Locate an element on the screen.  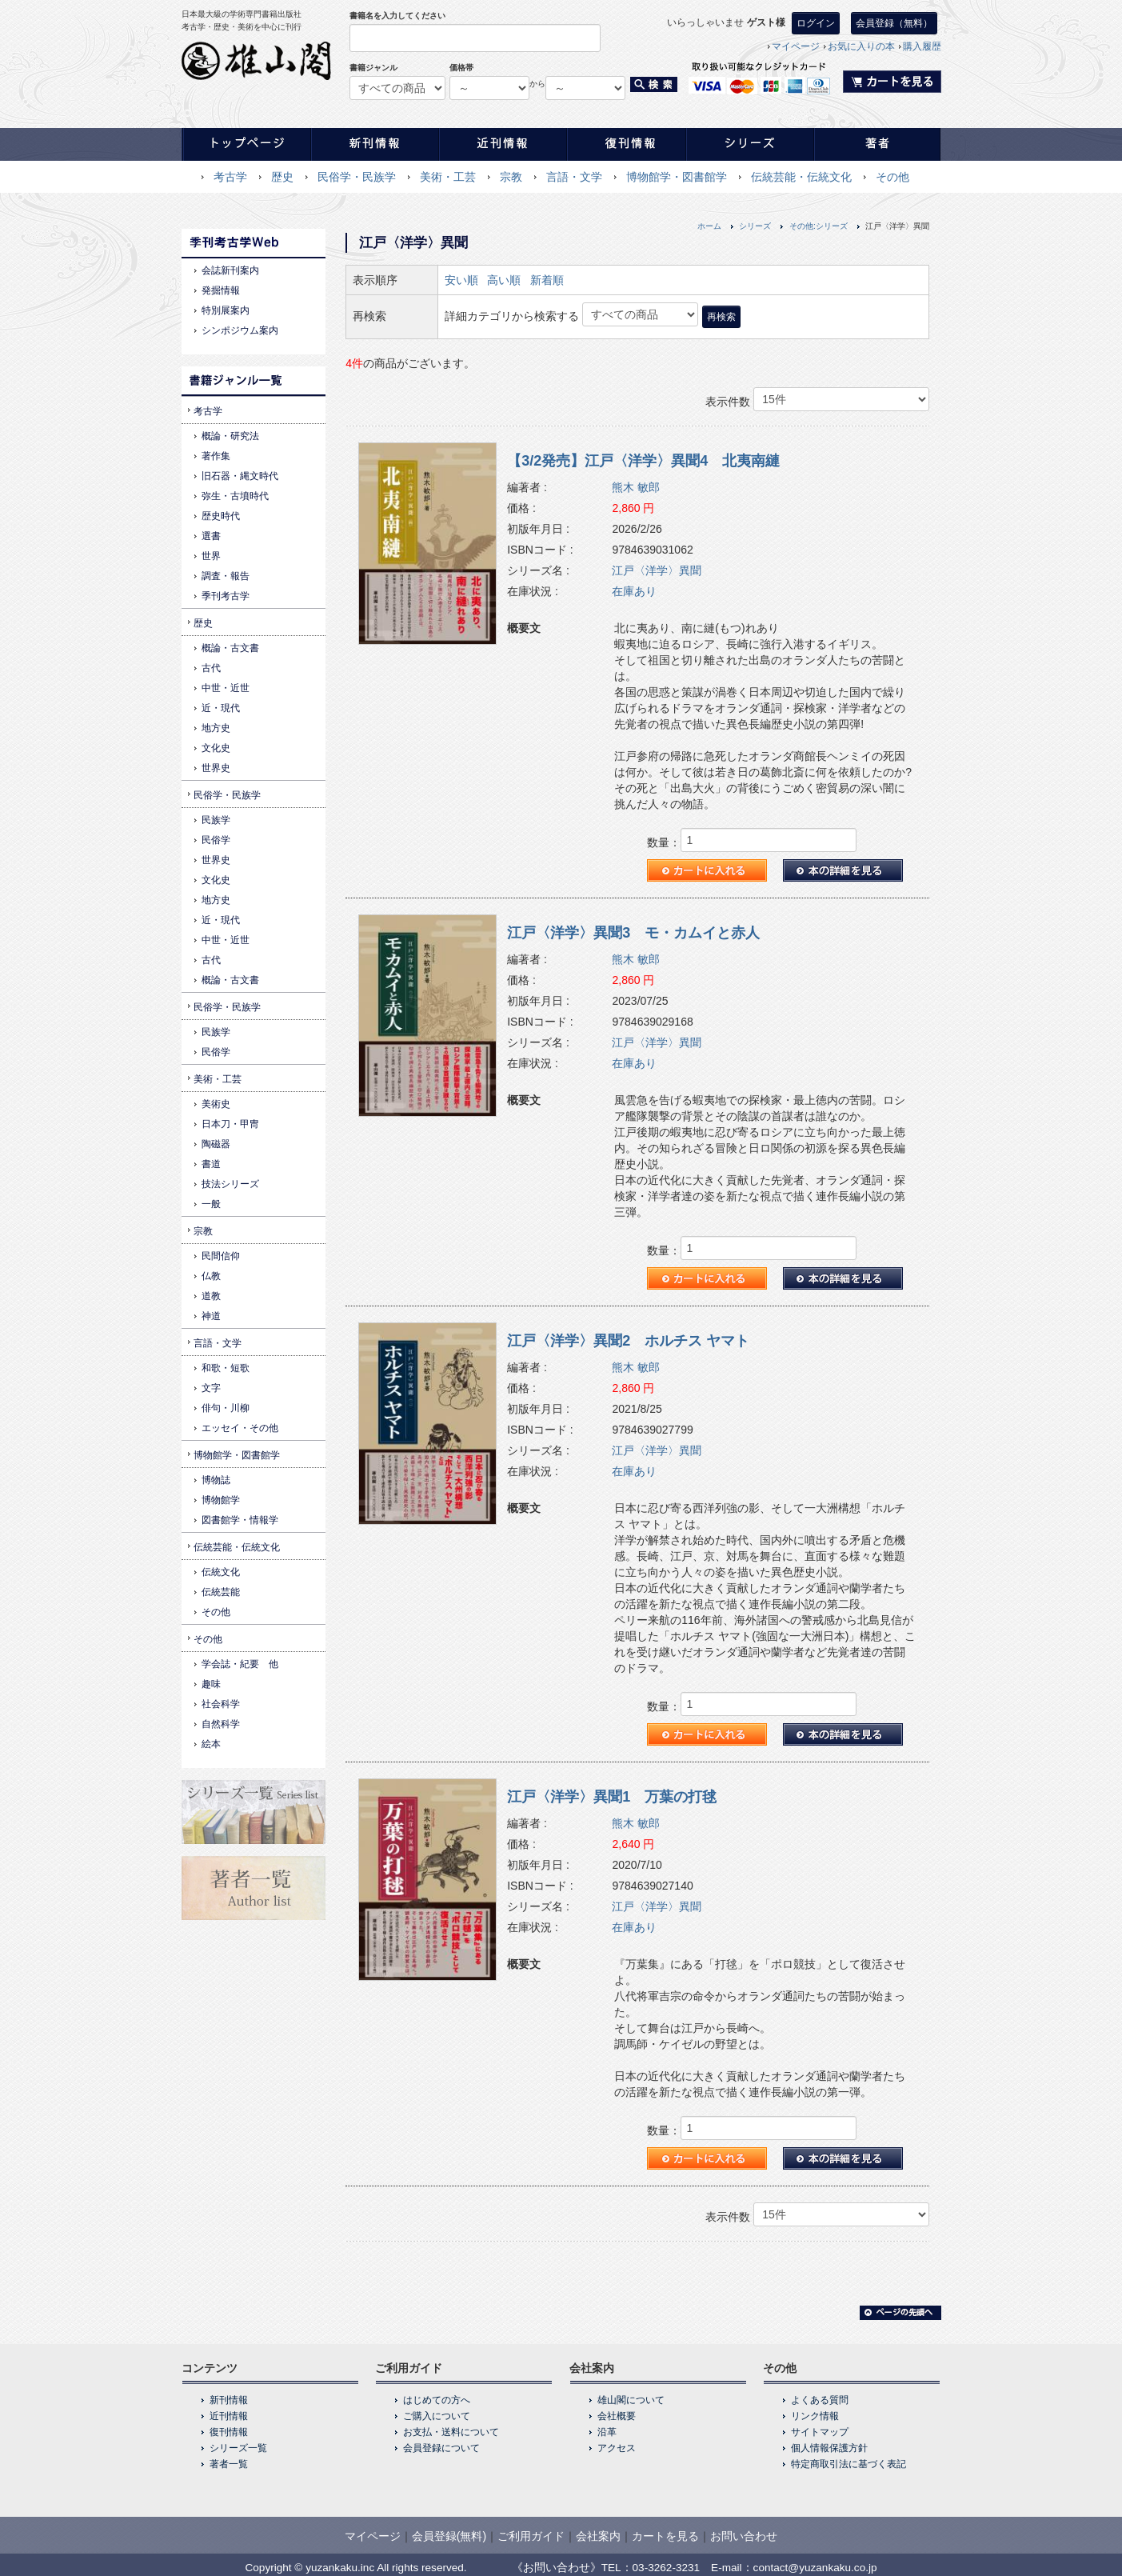
お気に入りの本 is located at coordinates (861, 46).